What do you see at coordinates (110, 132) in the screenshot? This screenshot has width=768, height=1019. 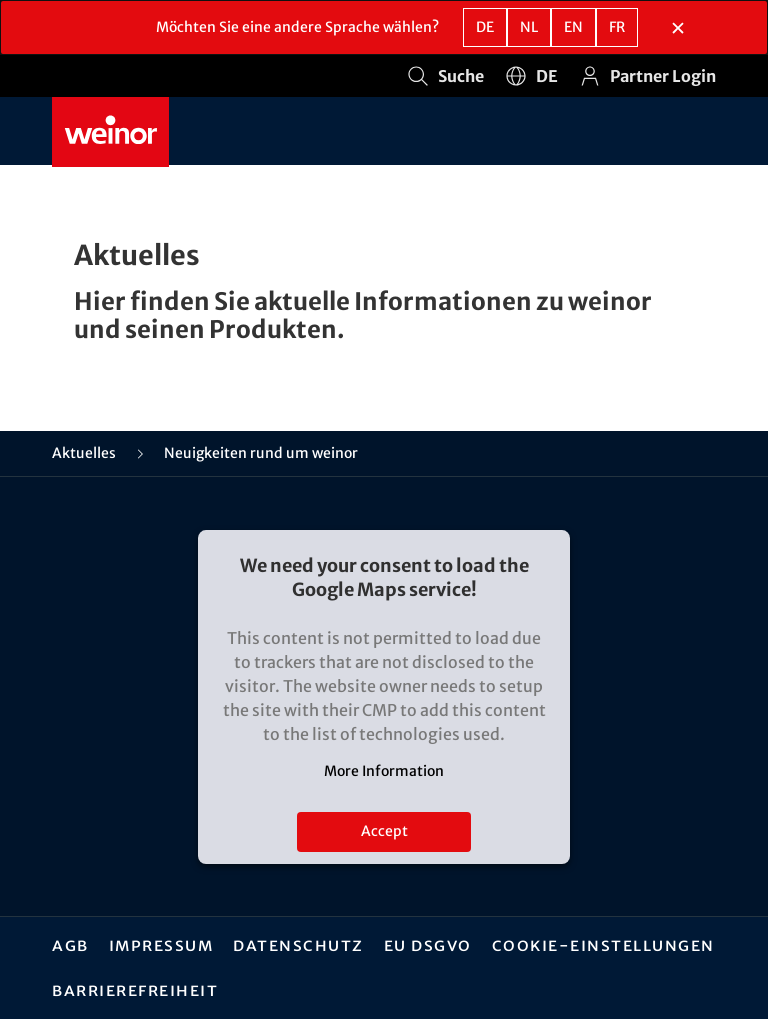 I see `[Weinor - Zur Startseite]` at bounding box center [110, 132].